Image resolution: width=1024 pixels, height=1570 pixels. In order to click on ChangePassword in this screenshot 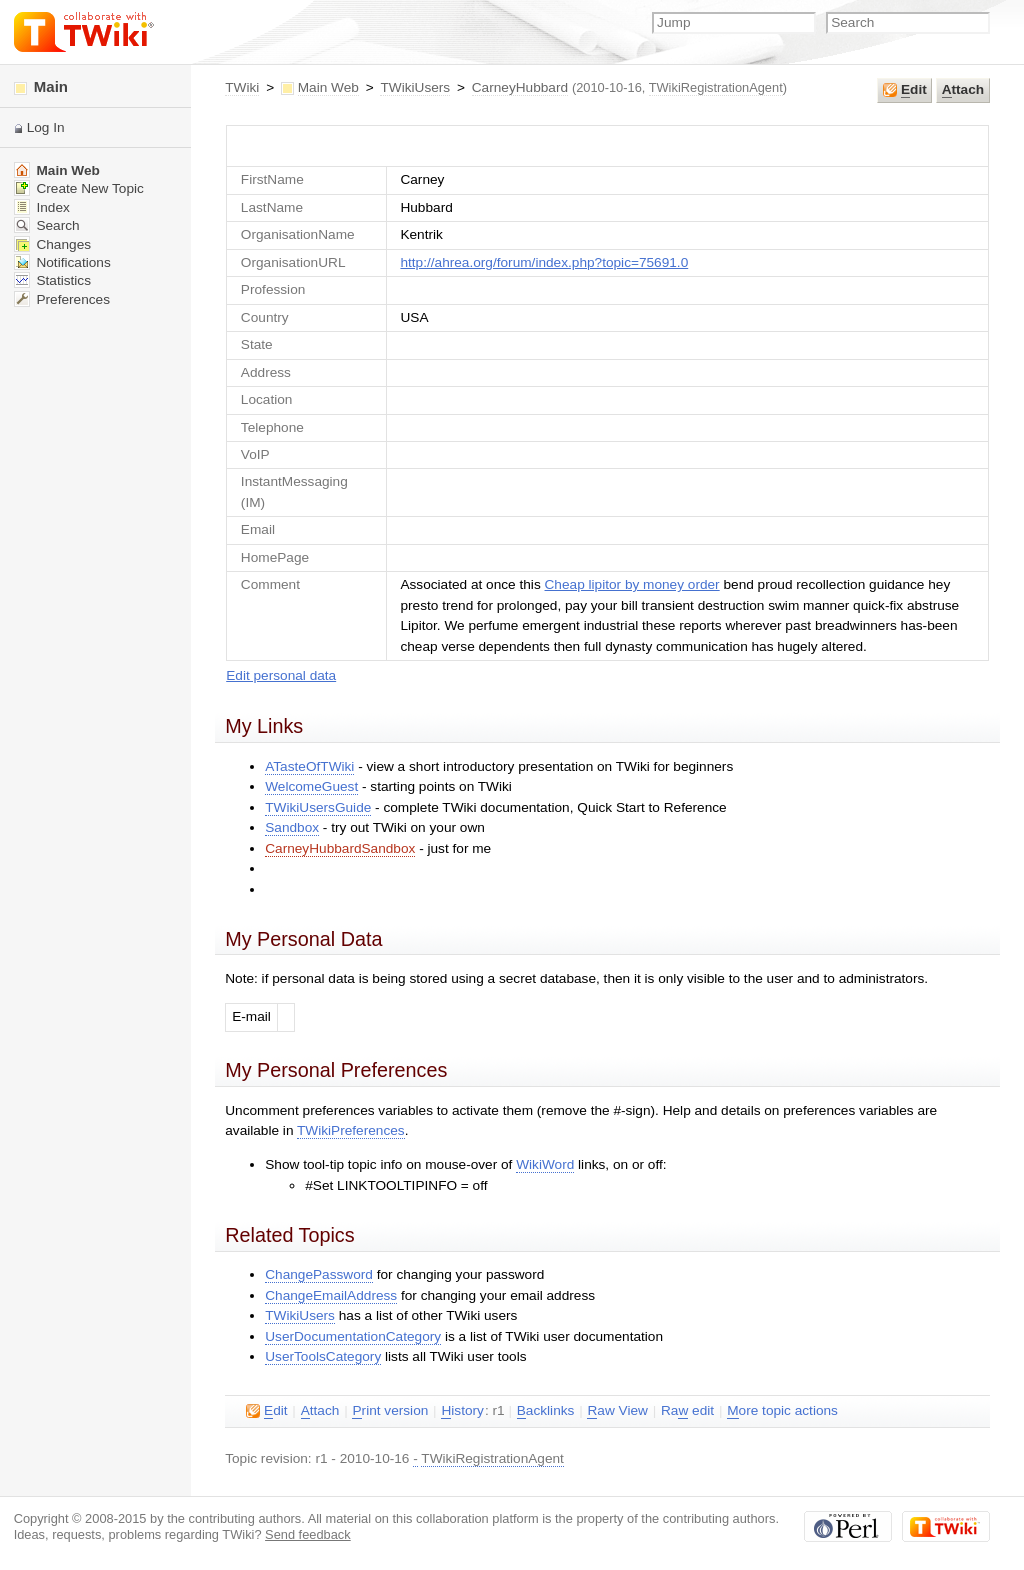, I will do `click(319, 1274)`.